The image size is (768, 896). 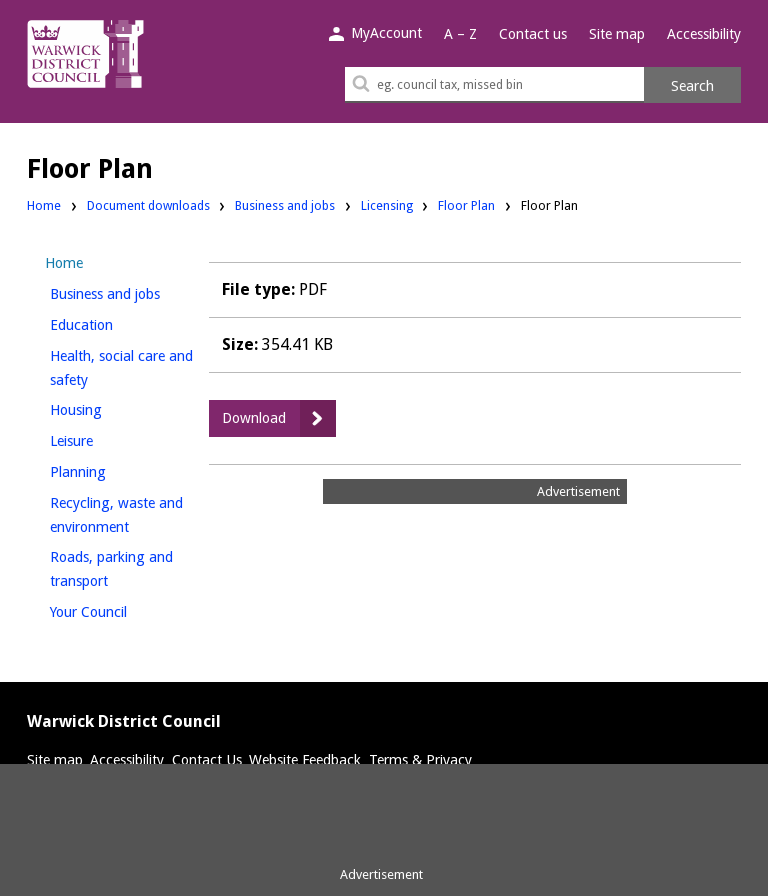 What do you see at coordinates (692, 86) in the screenshot?
I see `Search` at bounding box center [692, 86].